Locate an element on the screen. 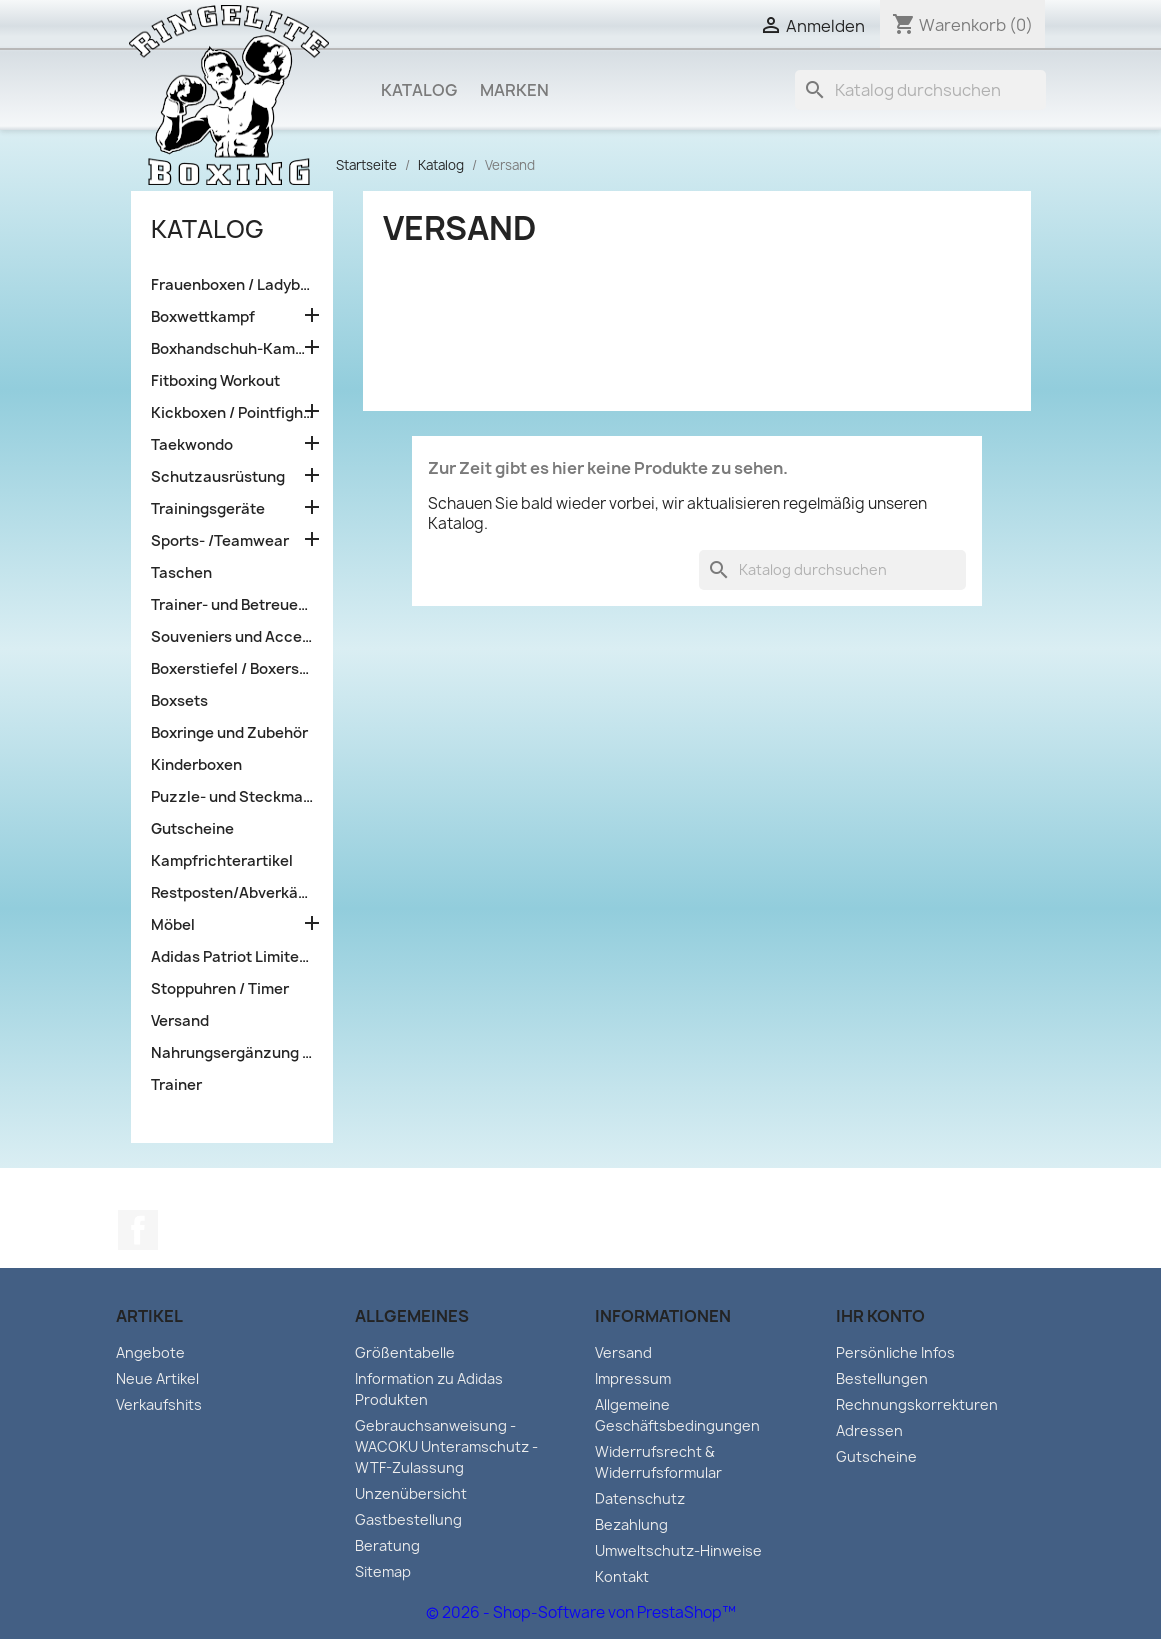 The image size is (1161, 1639). Trainer- und Betreuerausrüstung is located at coordinates (232, 605).